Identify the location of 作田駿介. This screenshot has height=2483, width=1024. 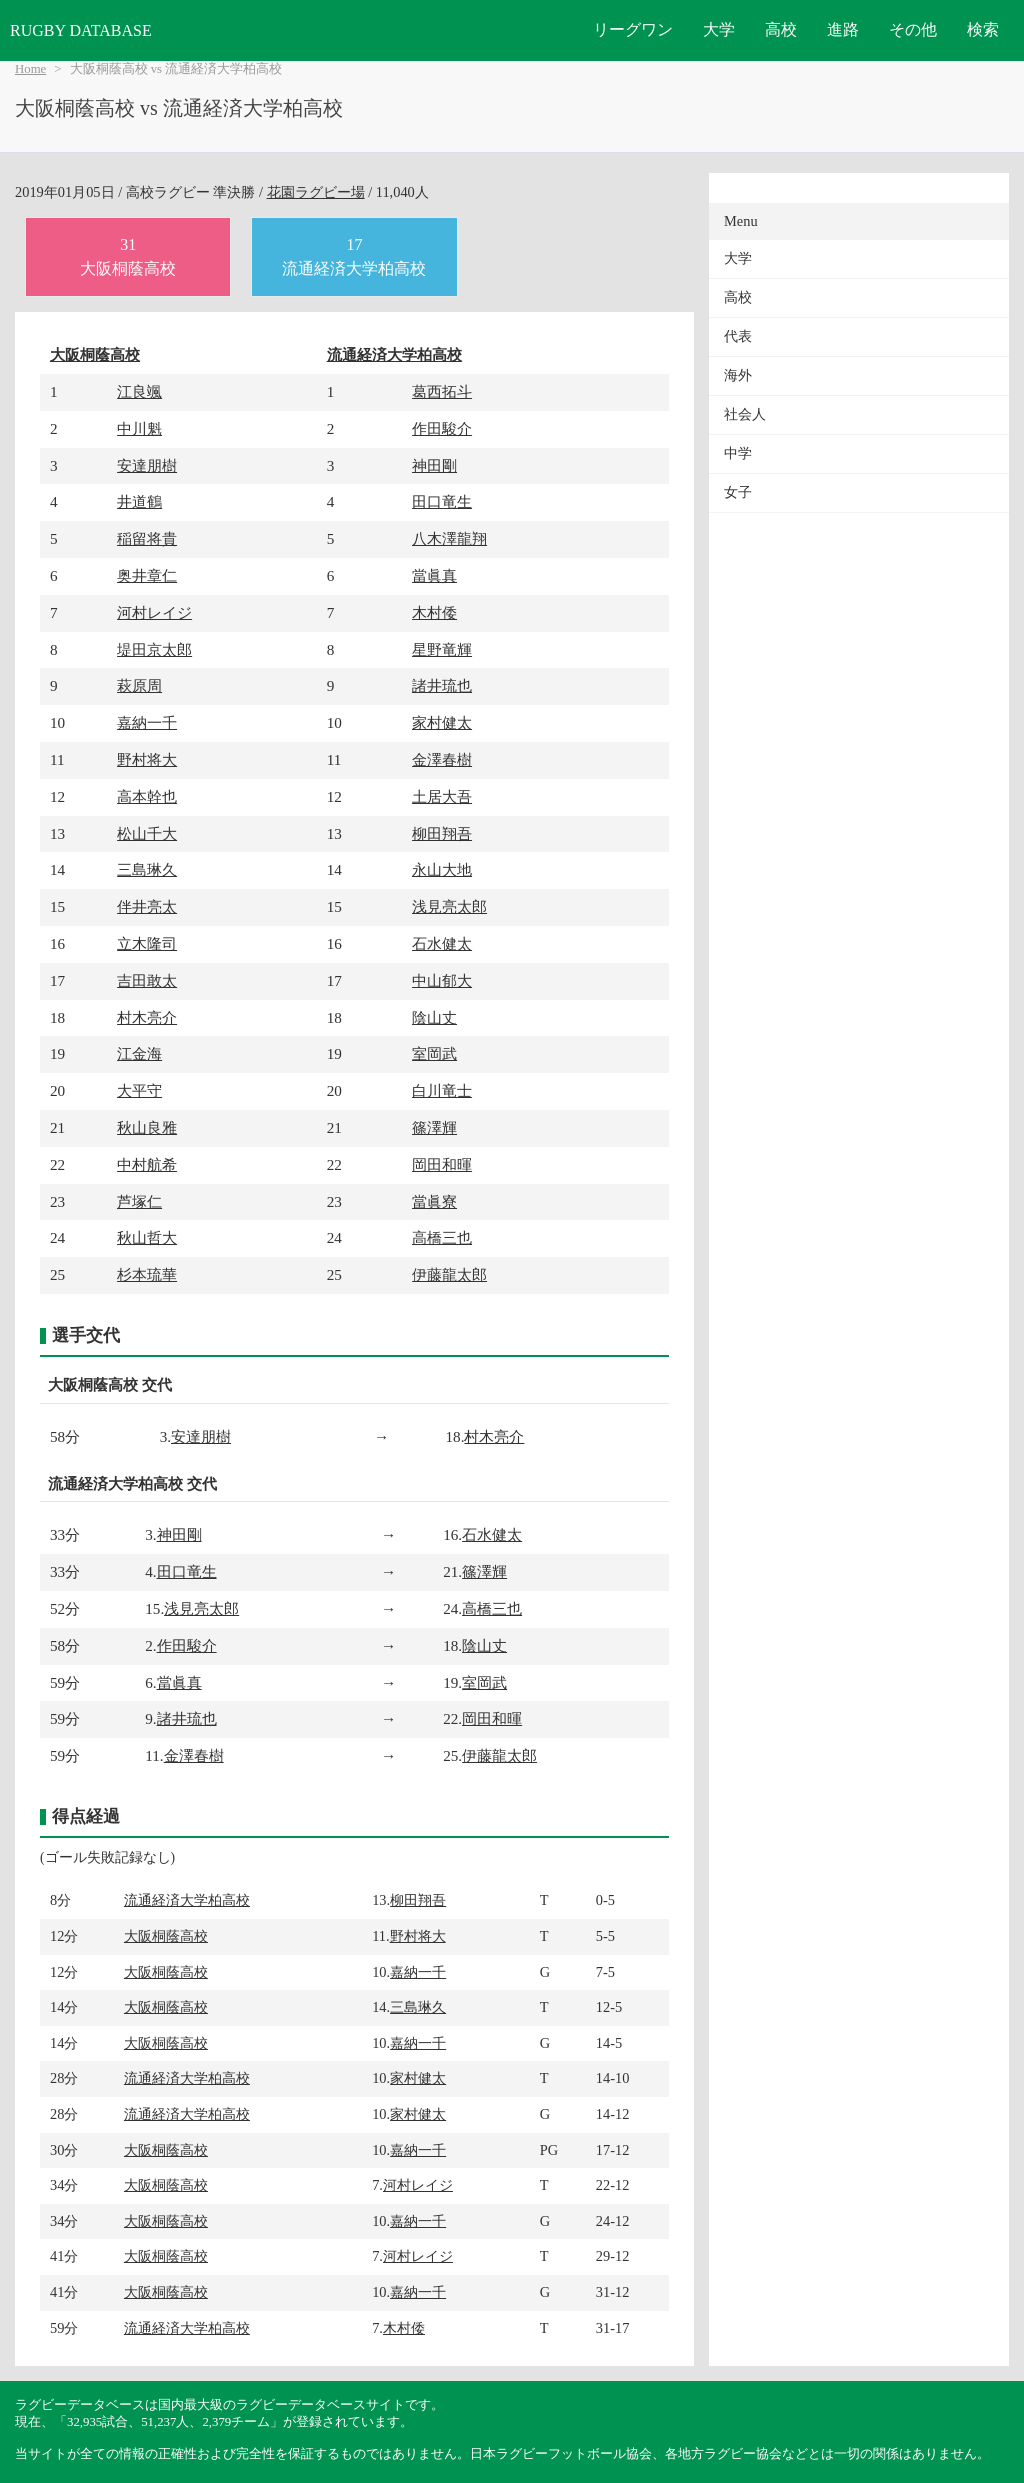
(442, 428).